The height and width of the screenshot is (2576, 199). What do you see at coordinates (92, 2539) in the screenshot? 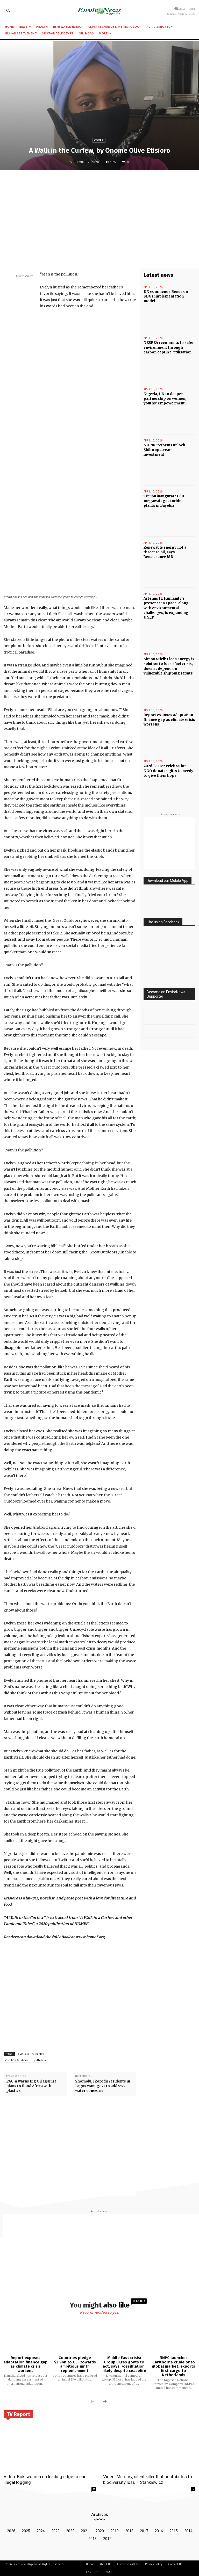
I see `2013` at bounding box center [92, 2539].